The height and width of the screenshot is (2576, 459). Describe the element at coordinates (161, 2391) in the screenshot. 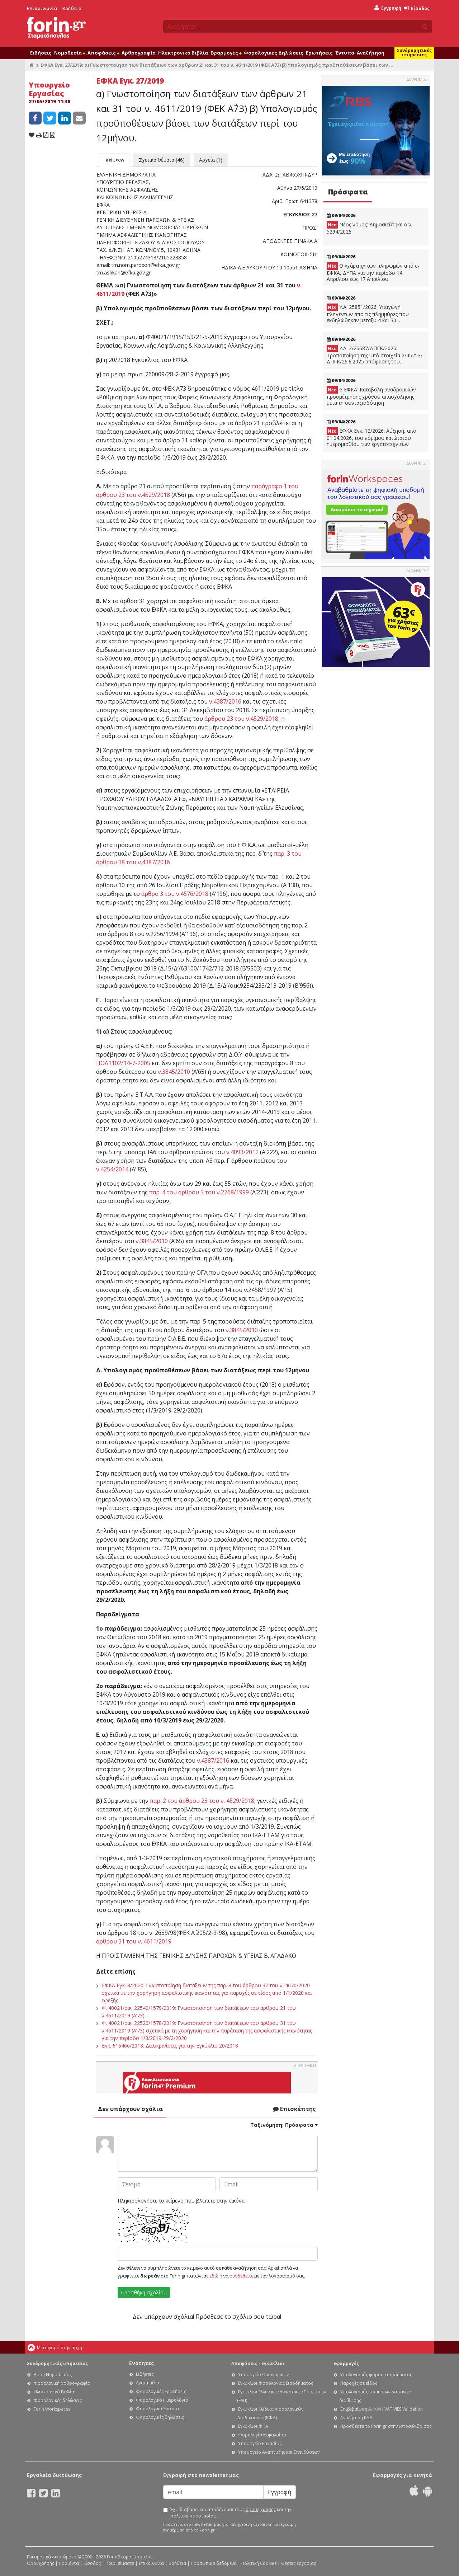

I see `Φορολογικές Ερωτήσεις` at that location.